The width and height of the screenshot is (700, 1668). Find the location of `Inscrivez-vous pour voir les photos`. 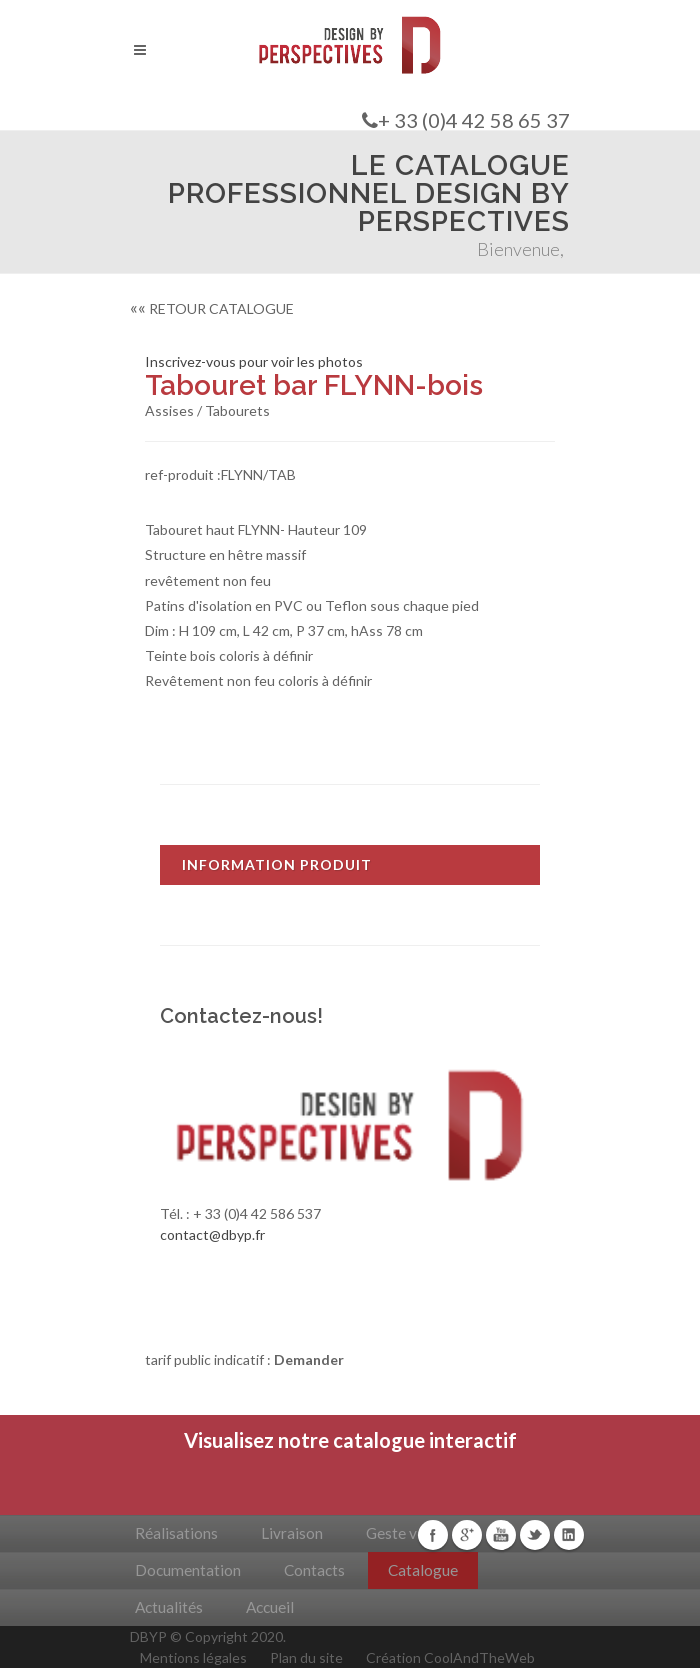

Inscrivez-vous pour voir les photos is located at coordinates (254, 361).